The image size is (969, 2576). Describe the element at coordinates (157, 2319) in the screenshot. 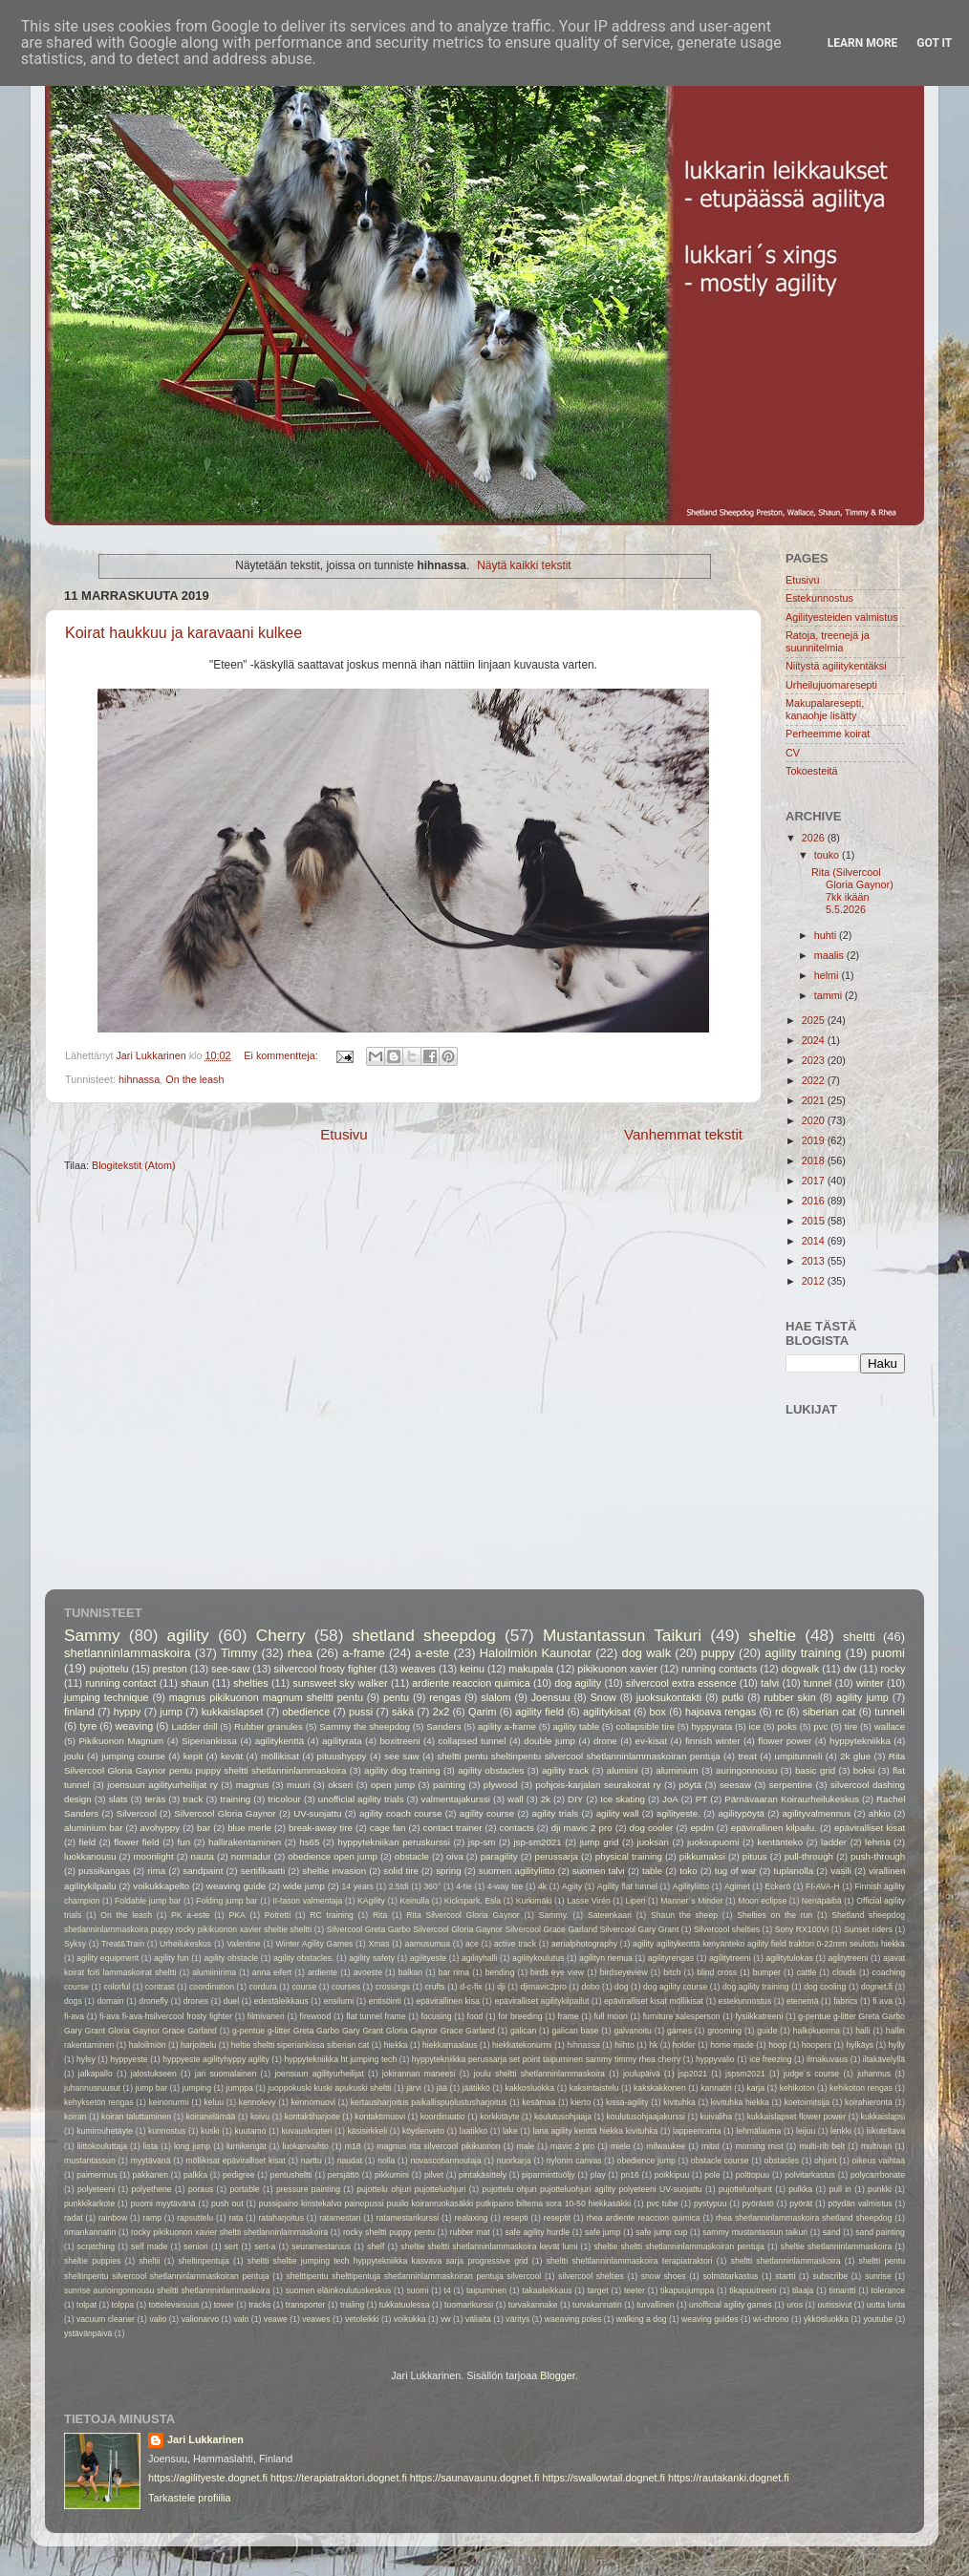

I see `valio` at that location.